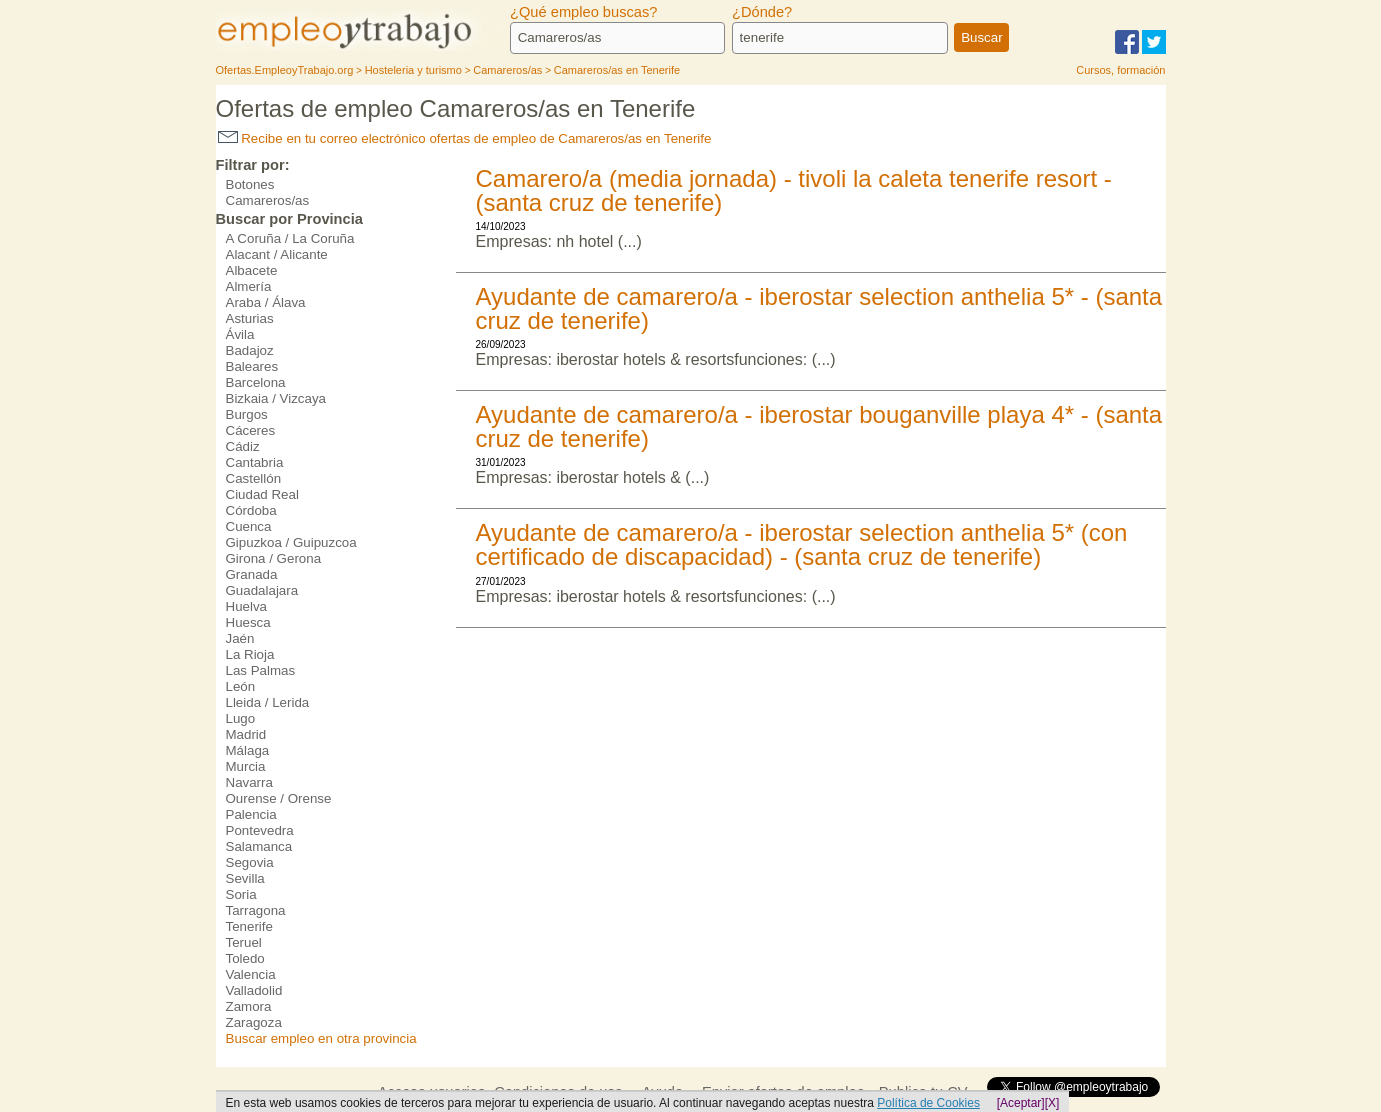 The width and height of the screenshot is (1381, 1112). What do you see at coordinates (254, 990) in the screenshot?
I see `Valladolid` at bounding box center [254, 990].